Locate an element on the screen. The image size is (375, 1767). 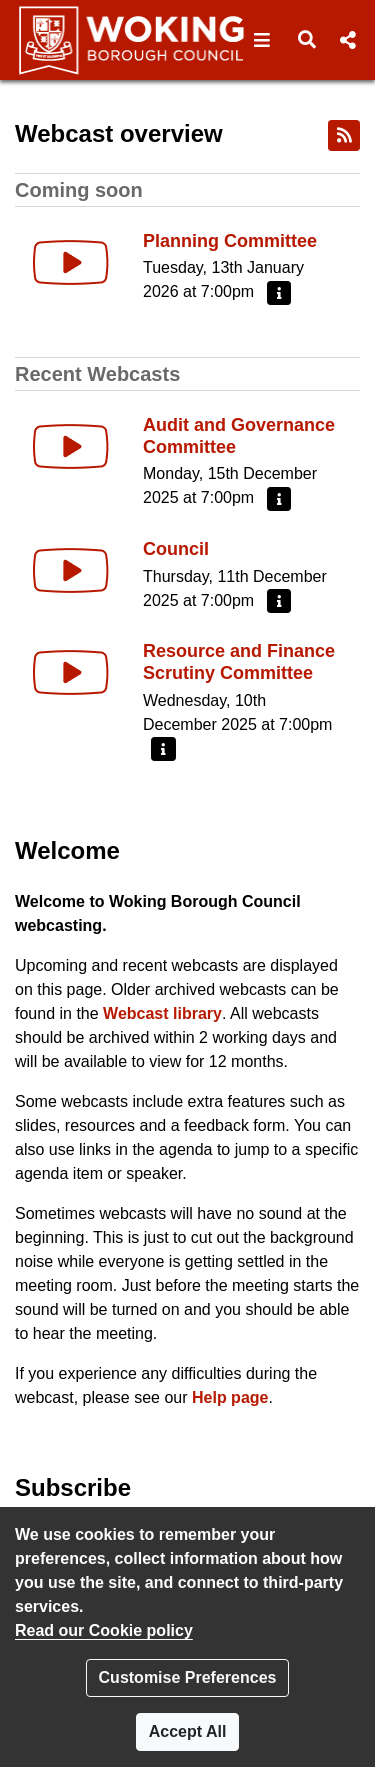
[RSS feed] is located at coordinates (344, 135).